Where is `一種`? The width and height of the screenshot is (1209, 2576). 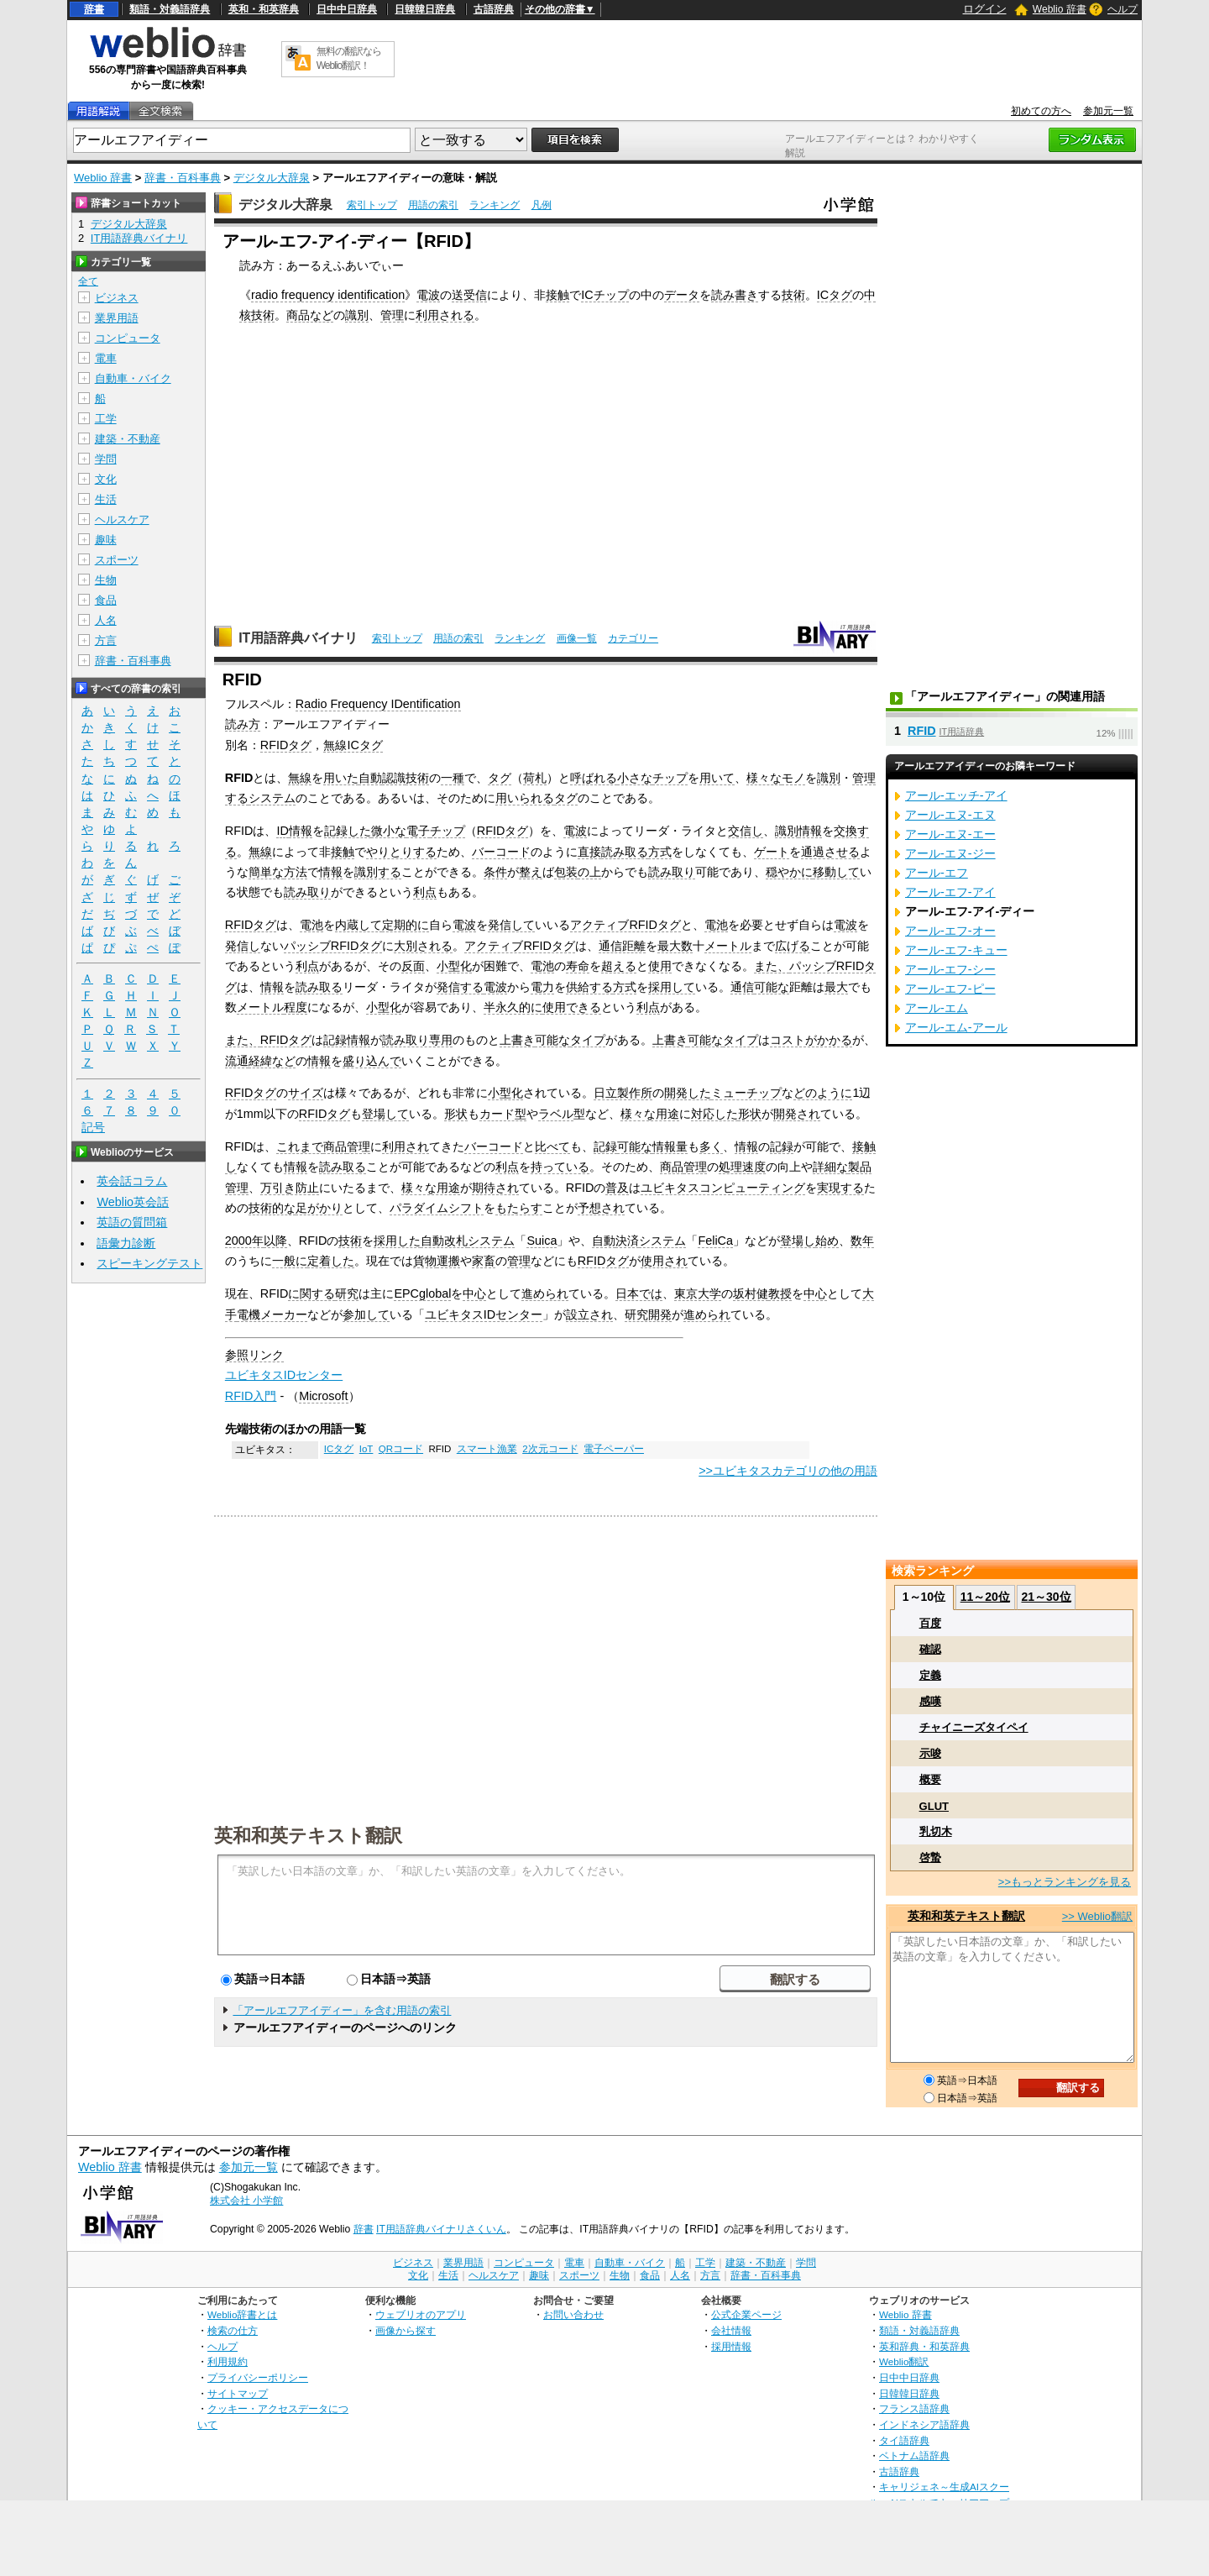 一種 is located at coordinates (452, 777).